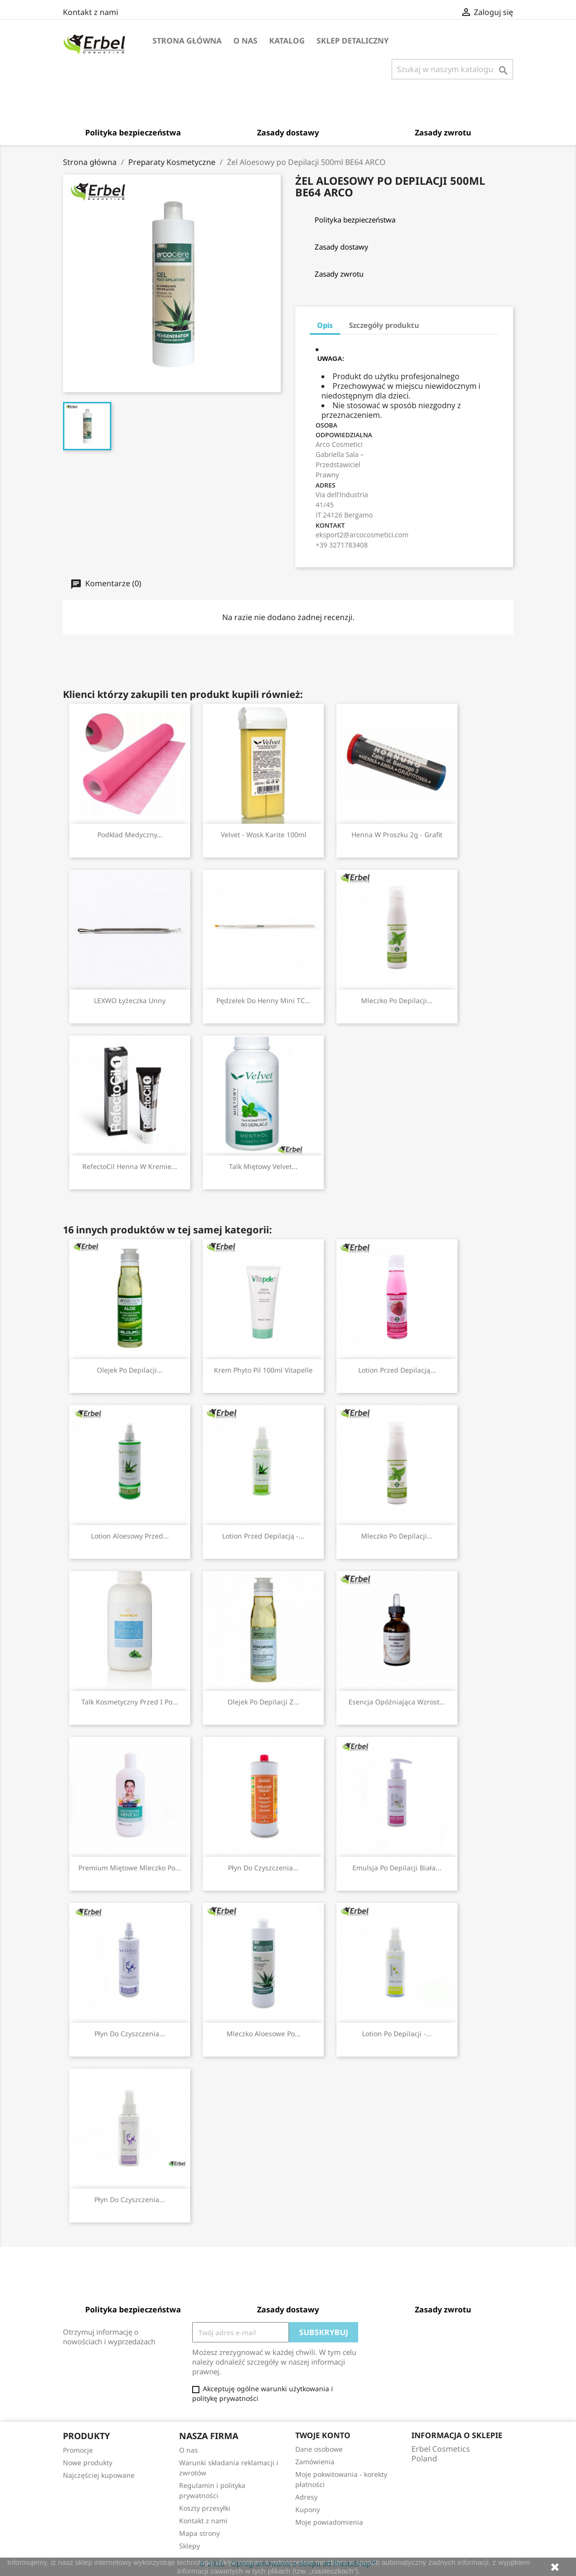 This screenshot has height=2576, width=576. I want to click on Adresy, so click(306, 2497).